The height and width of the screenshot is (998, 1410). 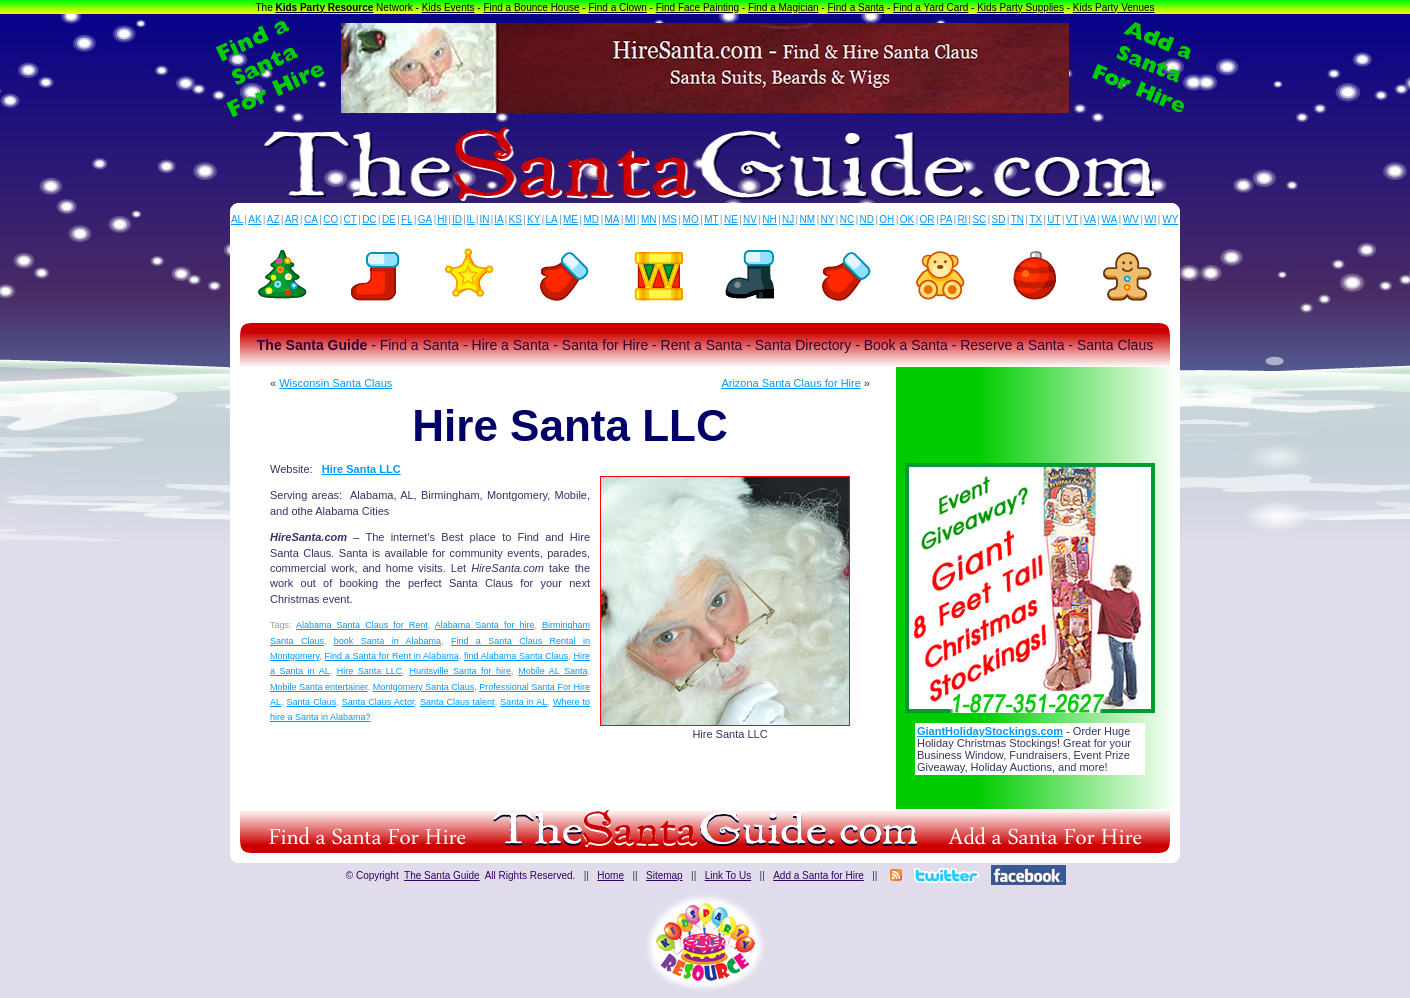 What do you see at coordinates (350, 219) in the screenshot?
I see `CT` at bounding box center [350, 219].